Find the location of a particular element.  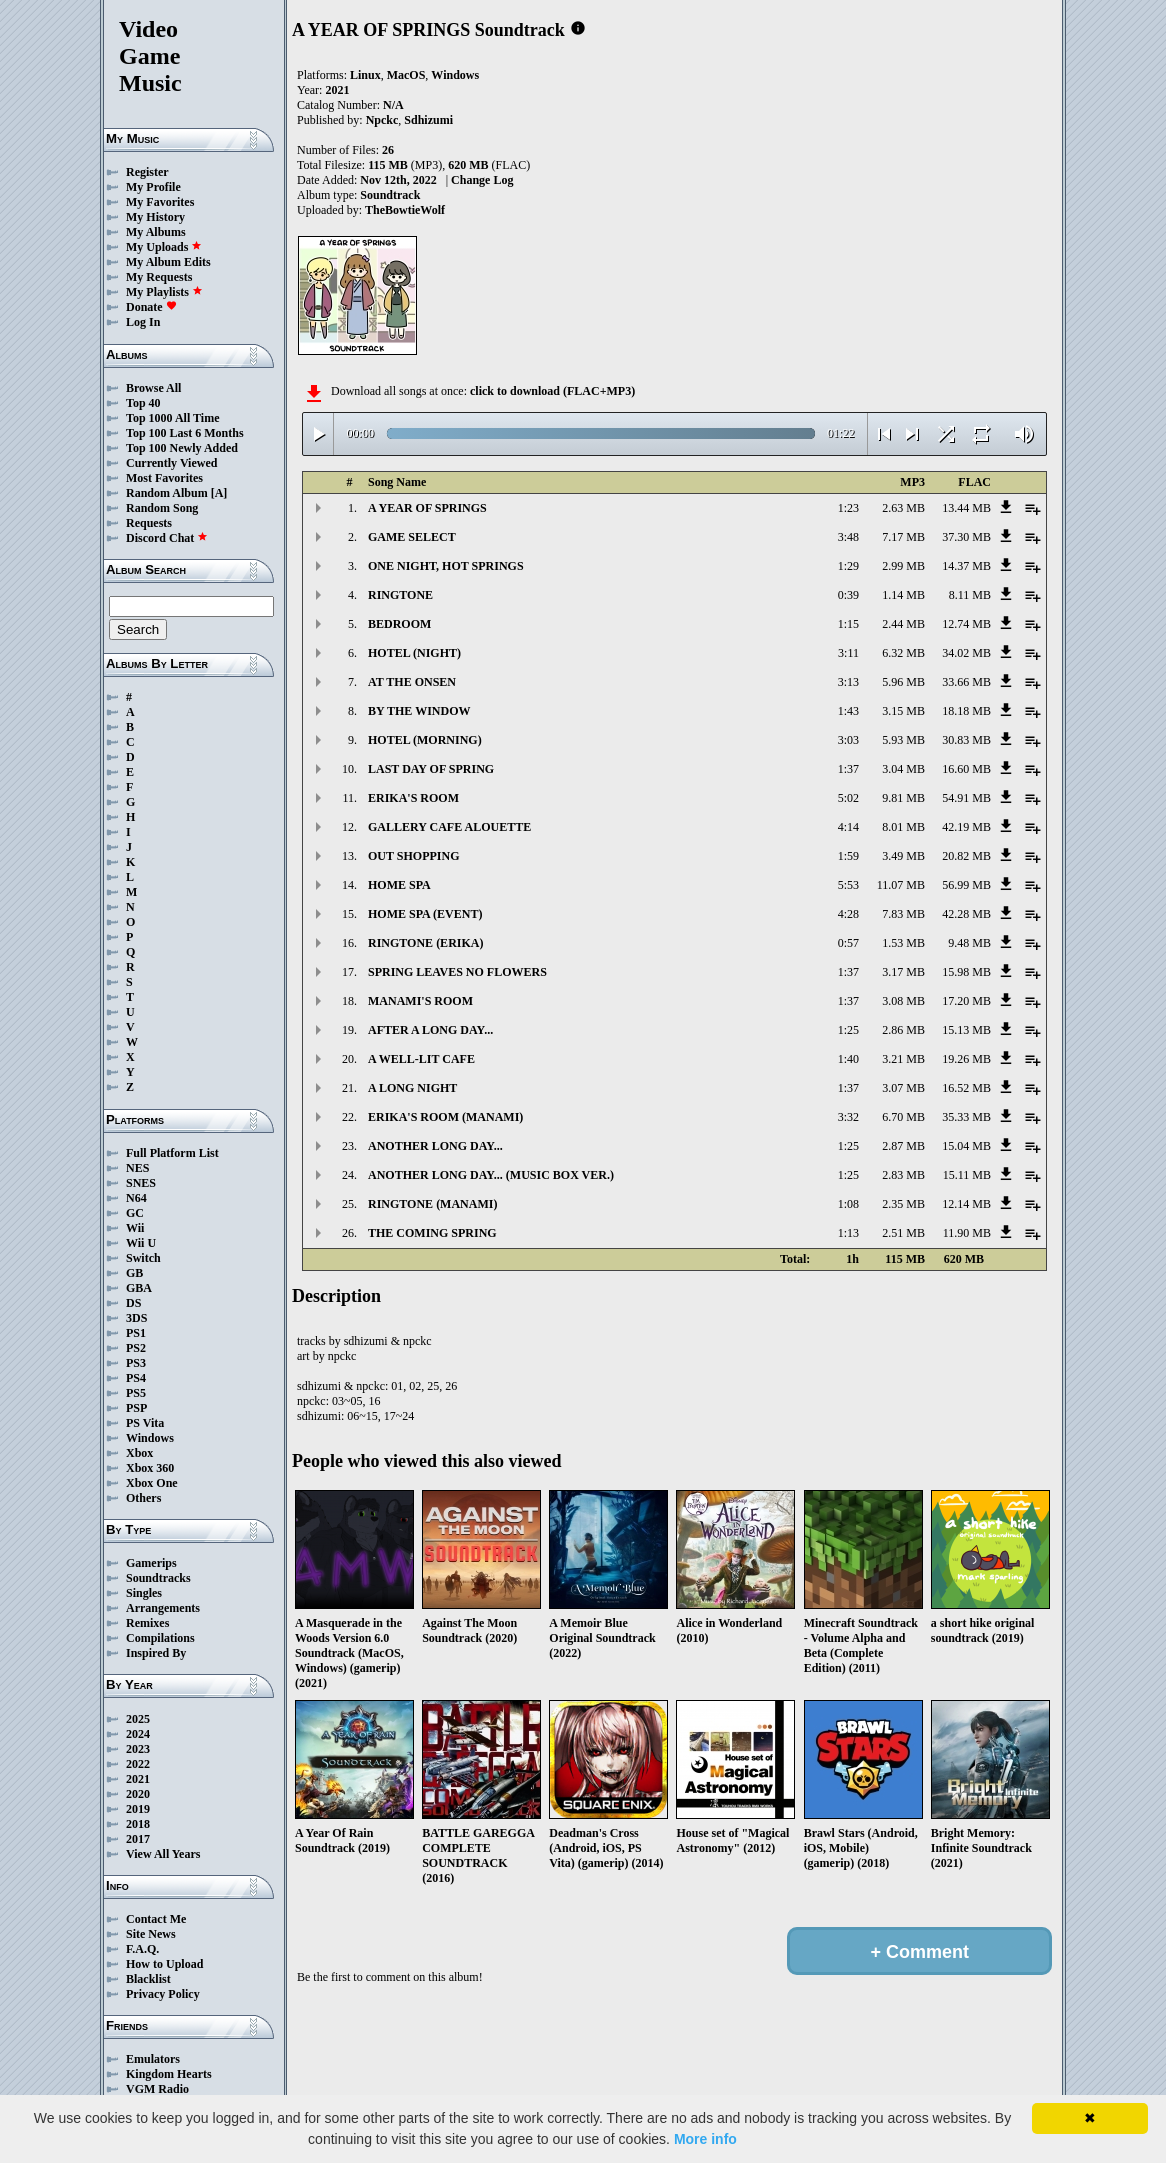

Donate is located at coordinates (151, 307).